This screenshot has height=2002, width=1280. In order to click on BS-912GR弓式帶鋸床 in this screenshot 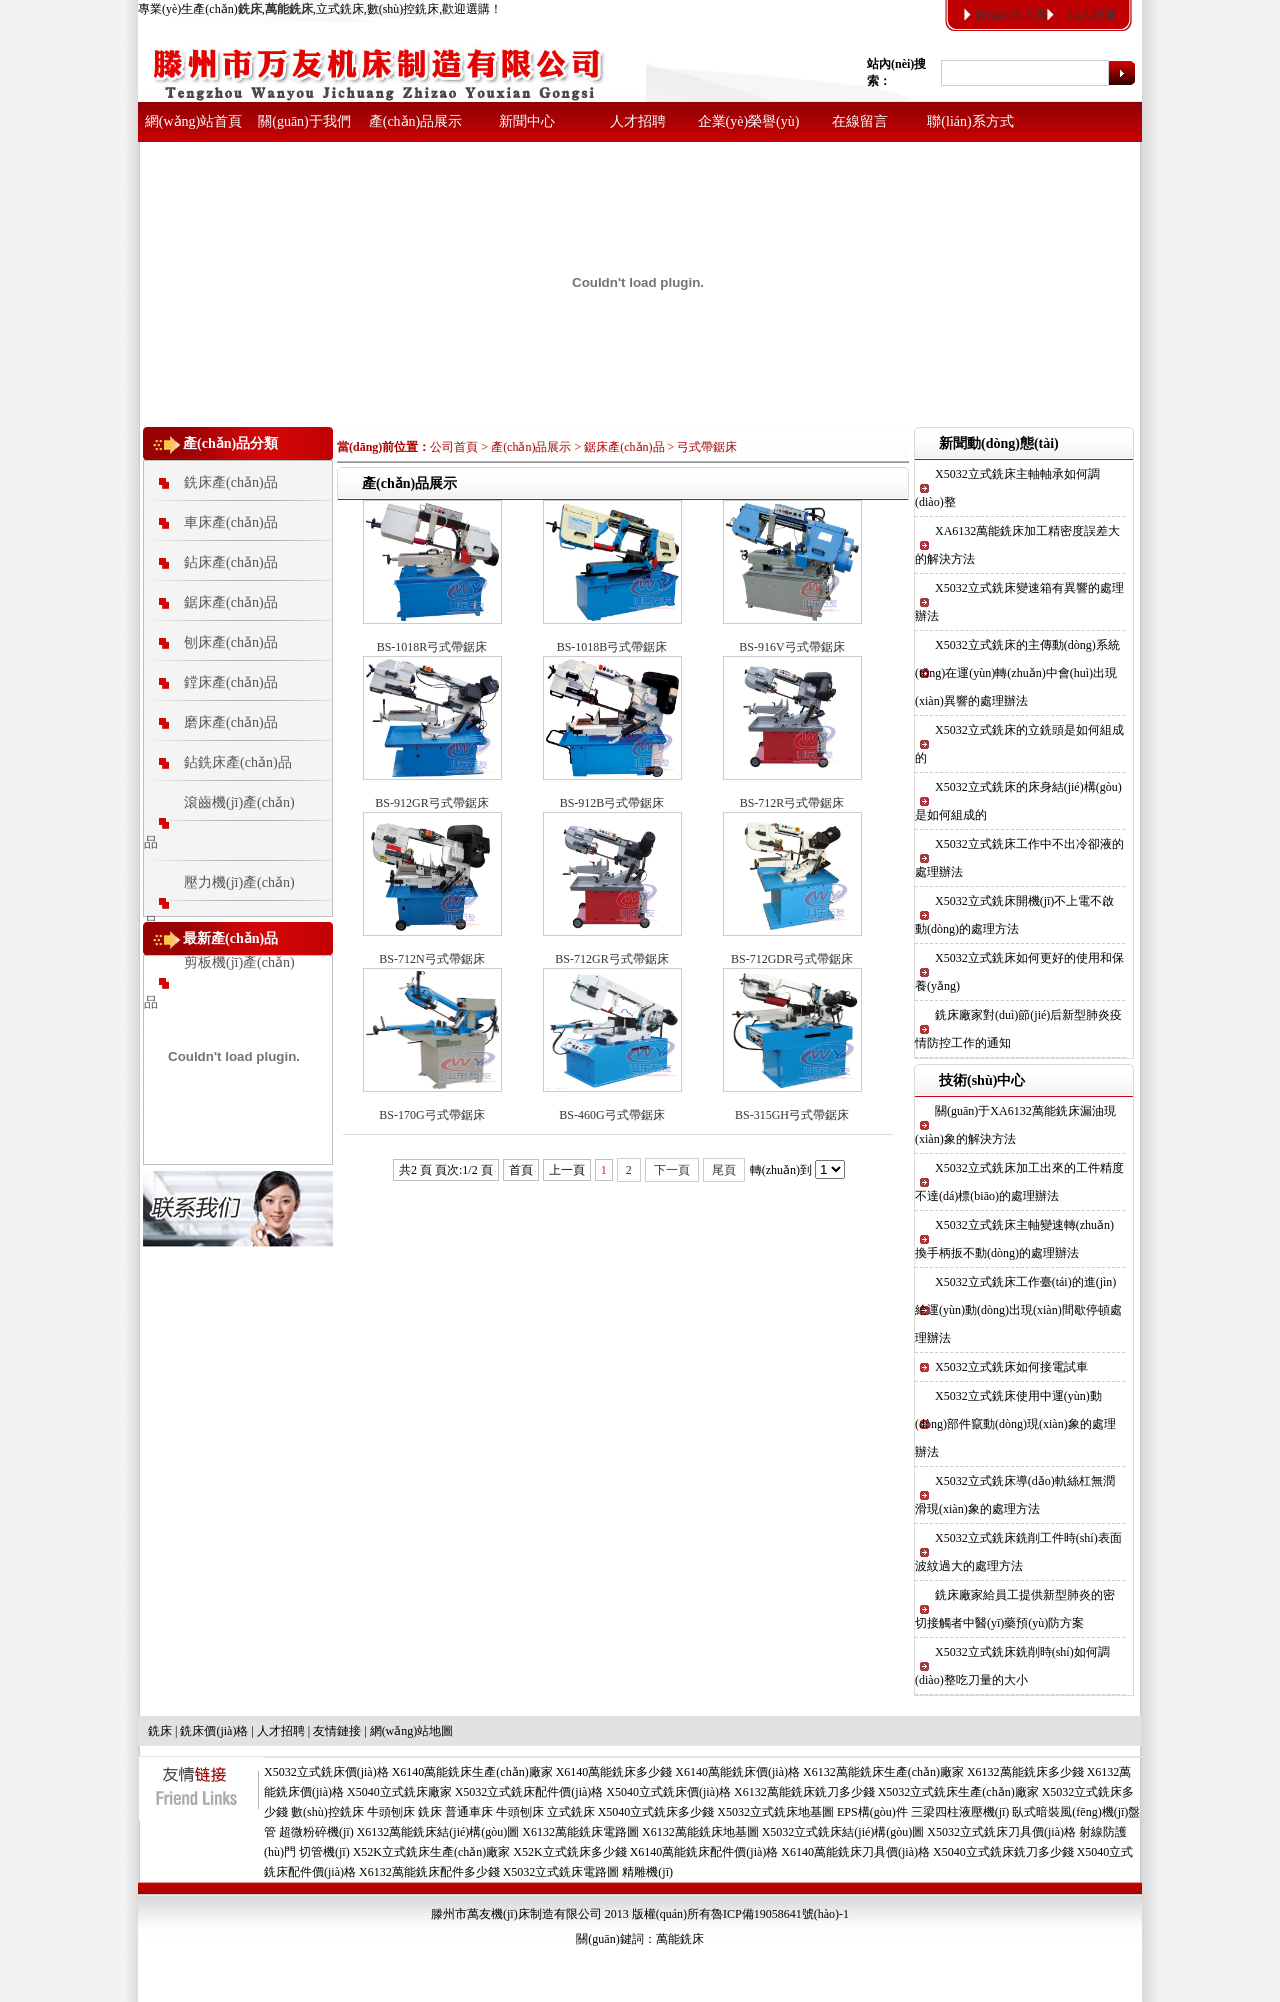, I will do `click(431, 803)`.